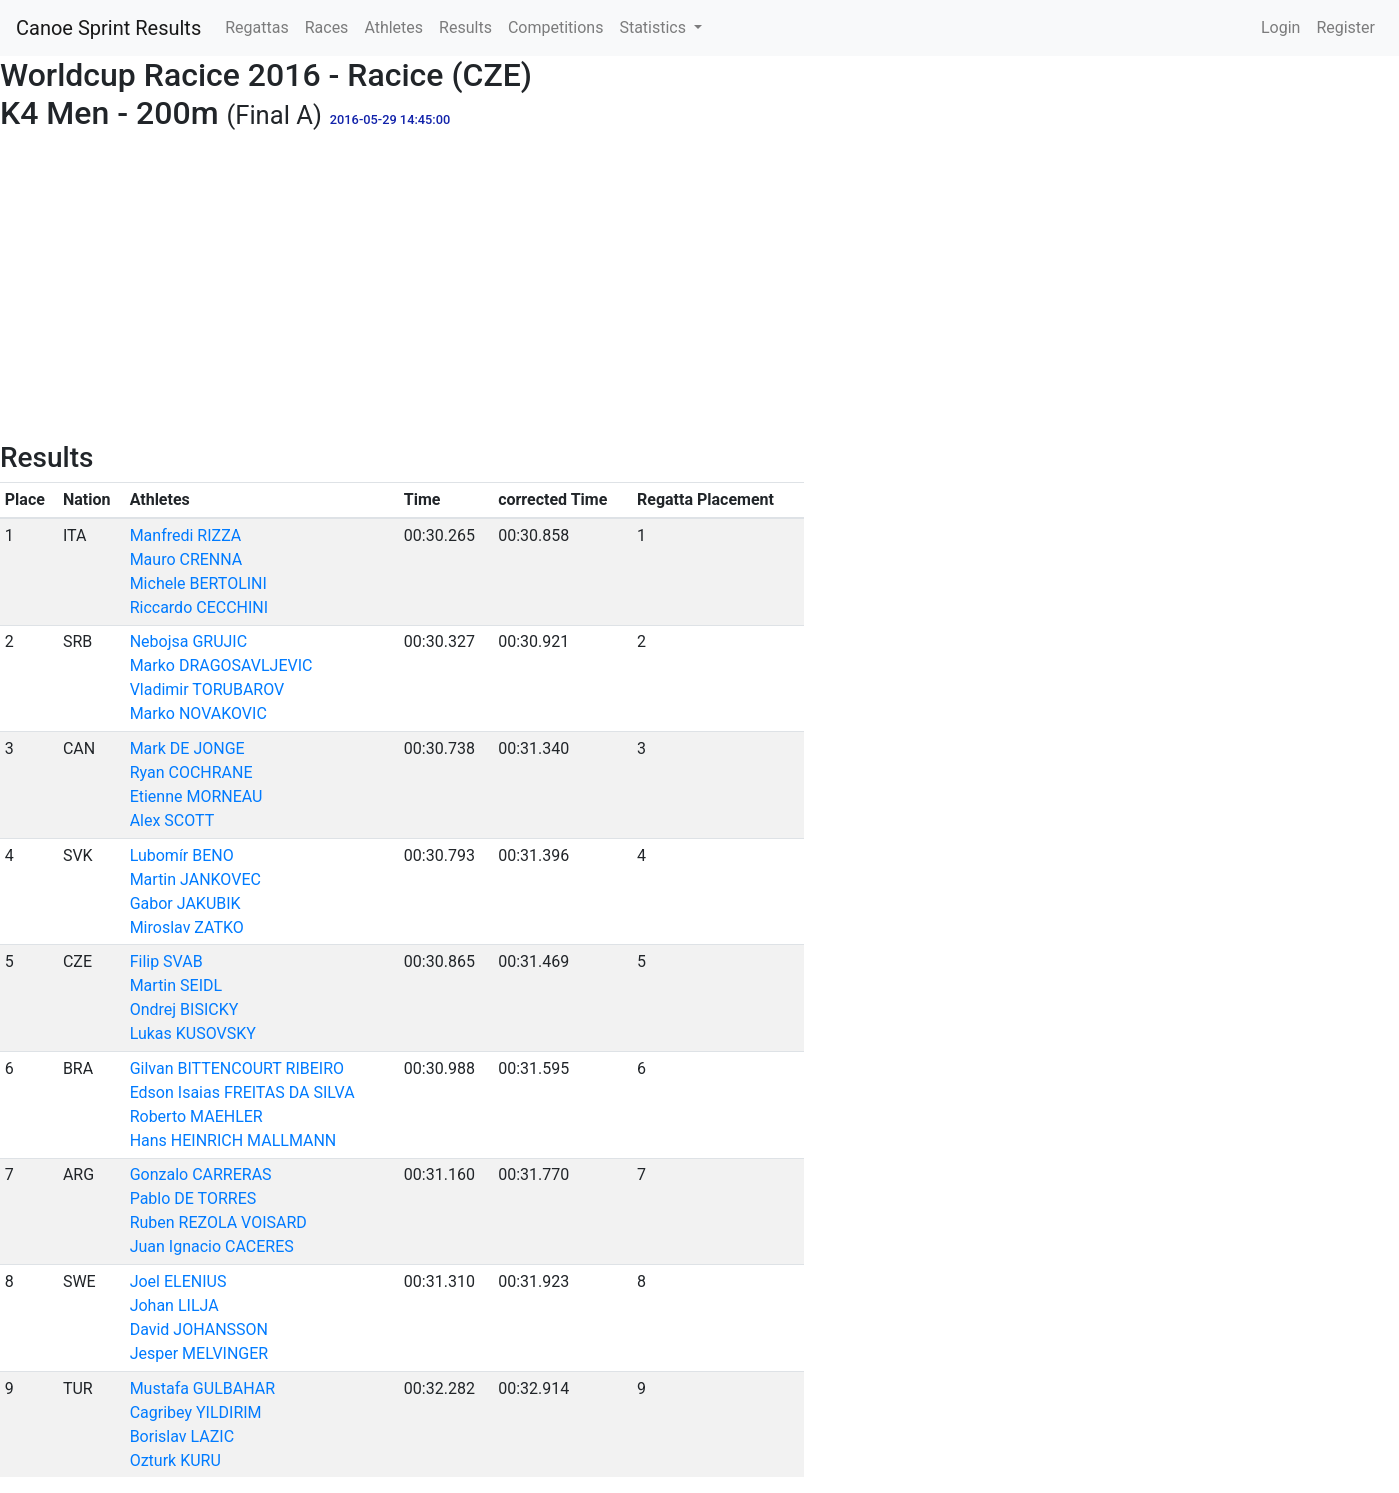  Describe the element at coordinates (176, 985) in the screenshot. I see `Martin SEIDL` at that location.